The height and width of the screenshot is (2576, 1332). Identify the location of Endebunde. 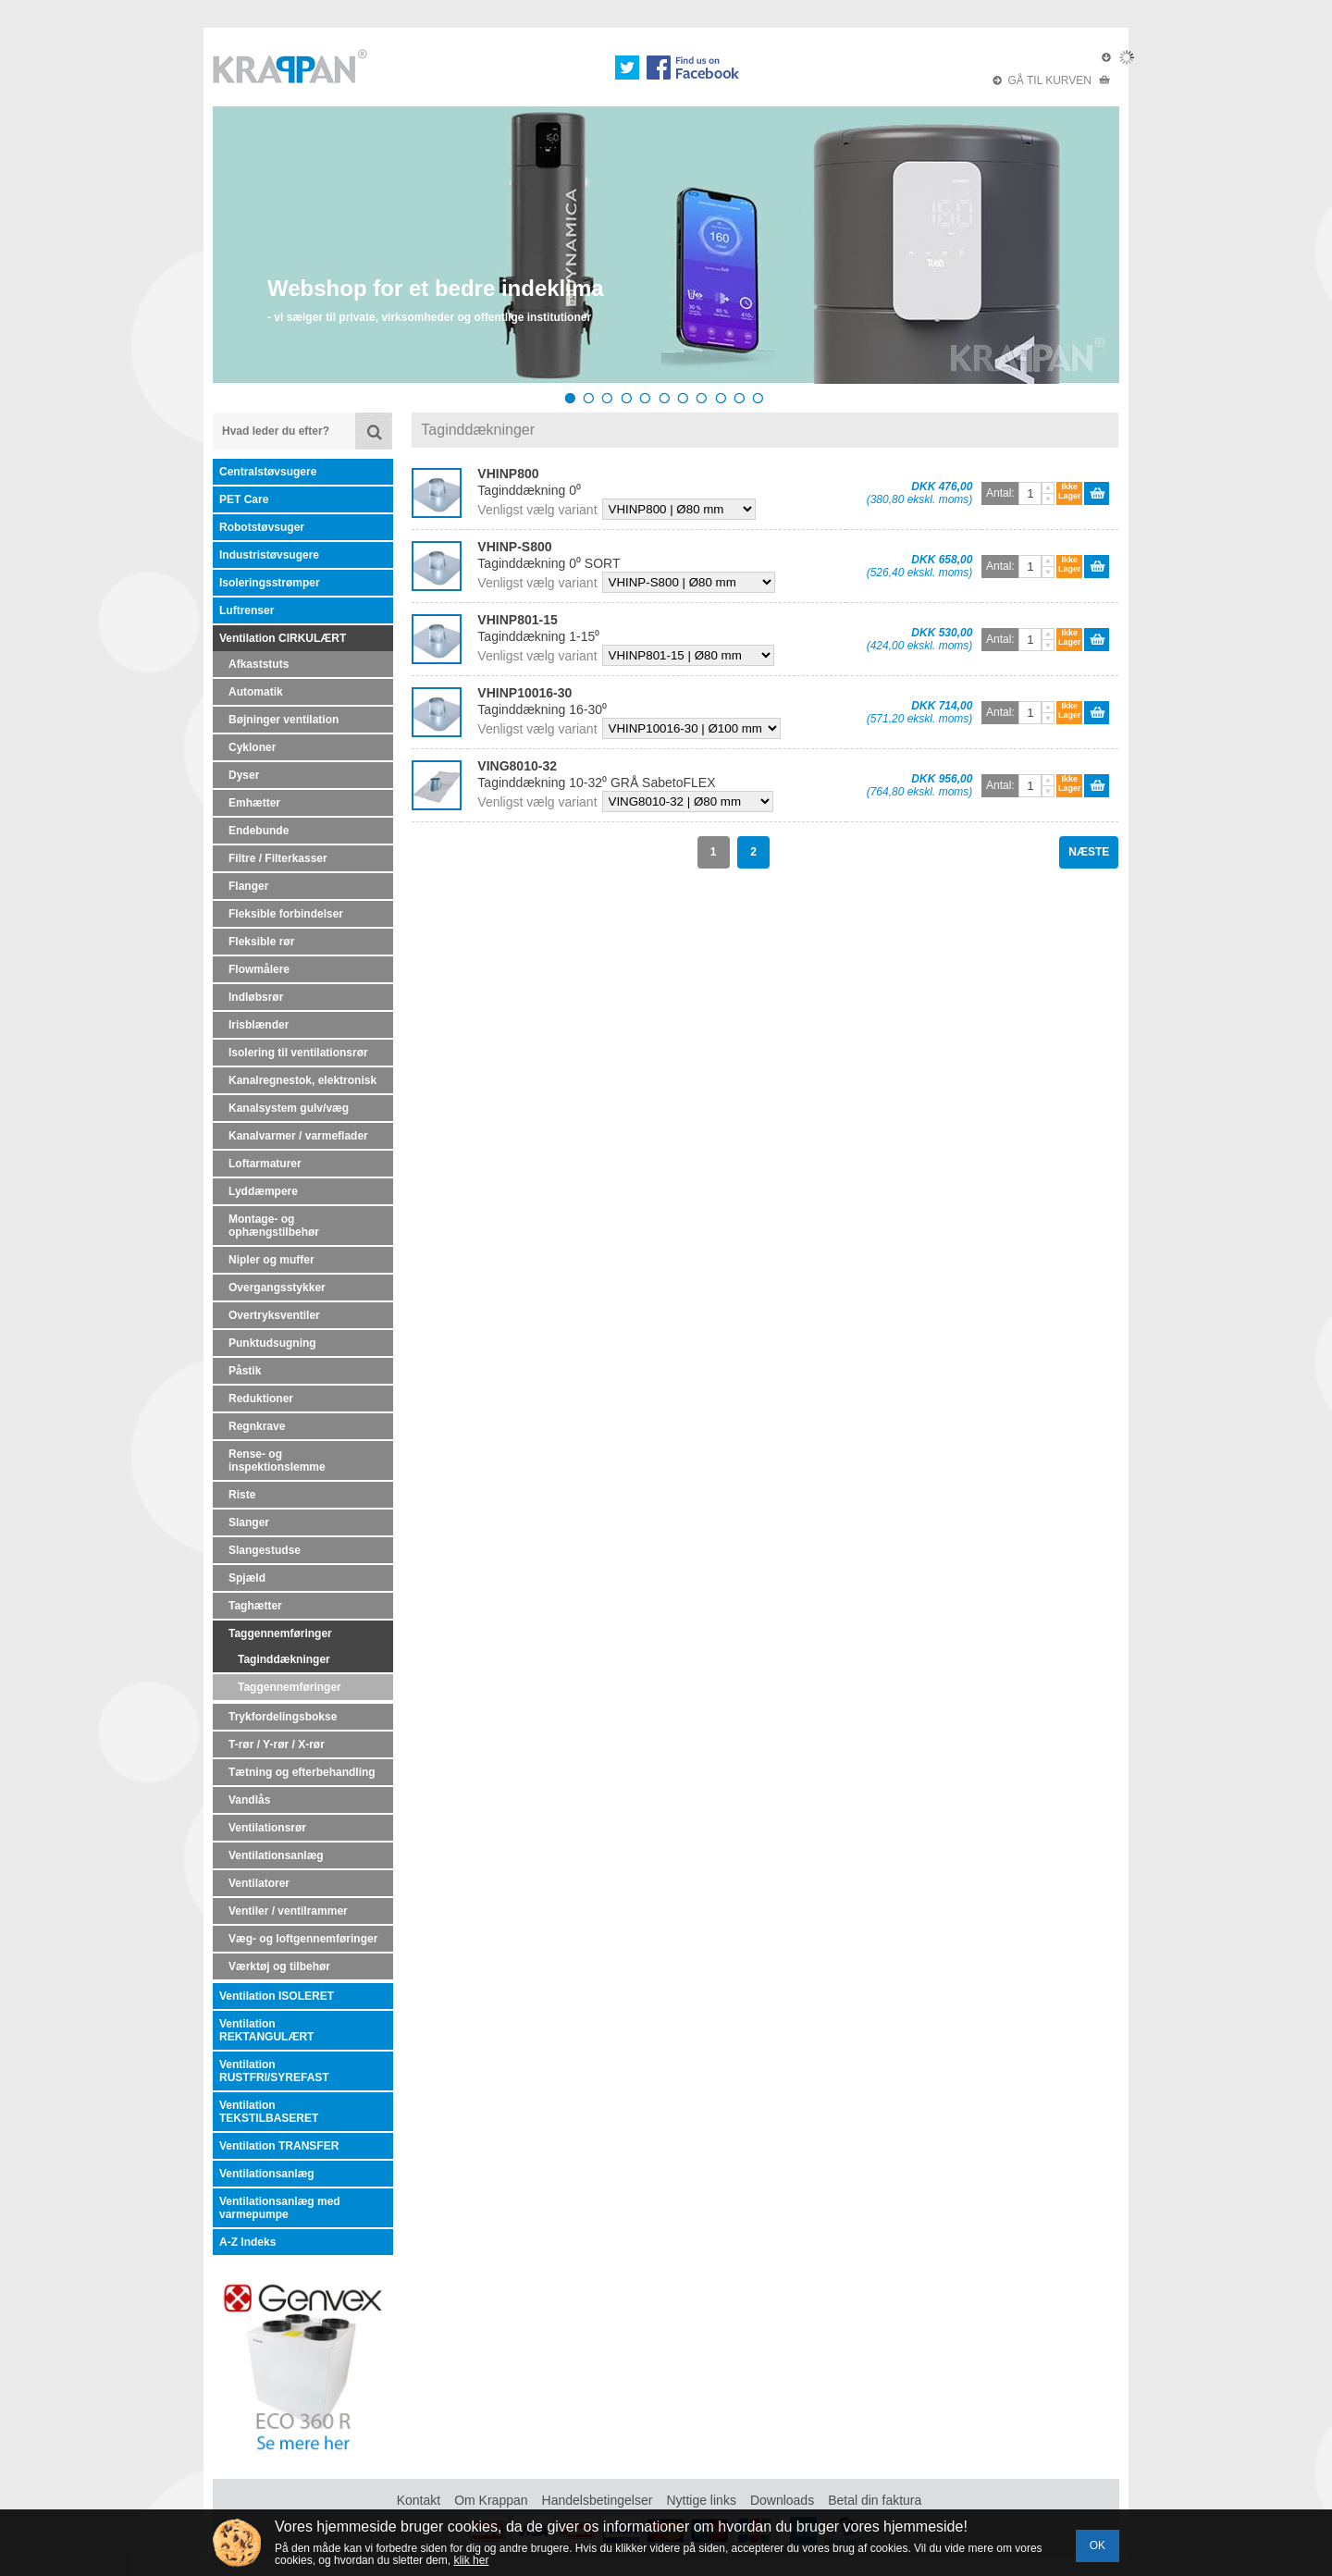
(258, 830).